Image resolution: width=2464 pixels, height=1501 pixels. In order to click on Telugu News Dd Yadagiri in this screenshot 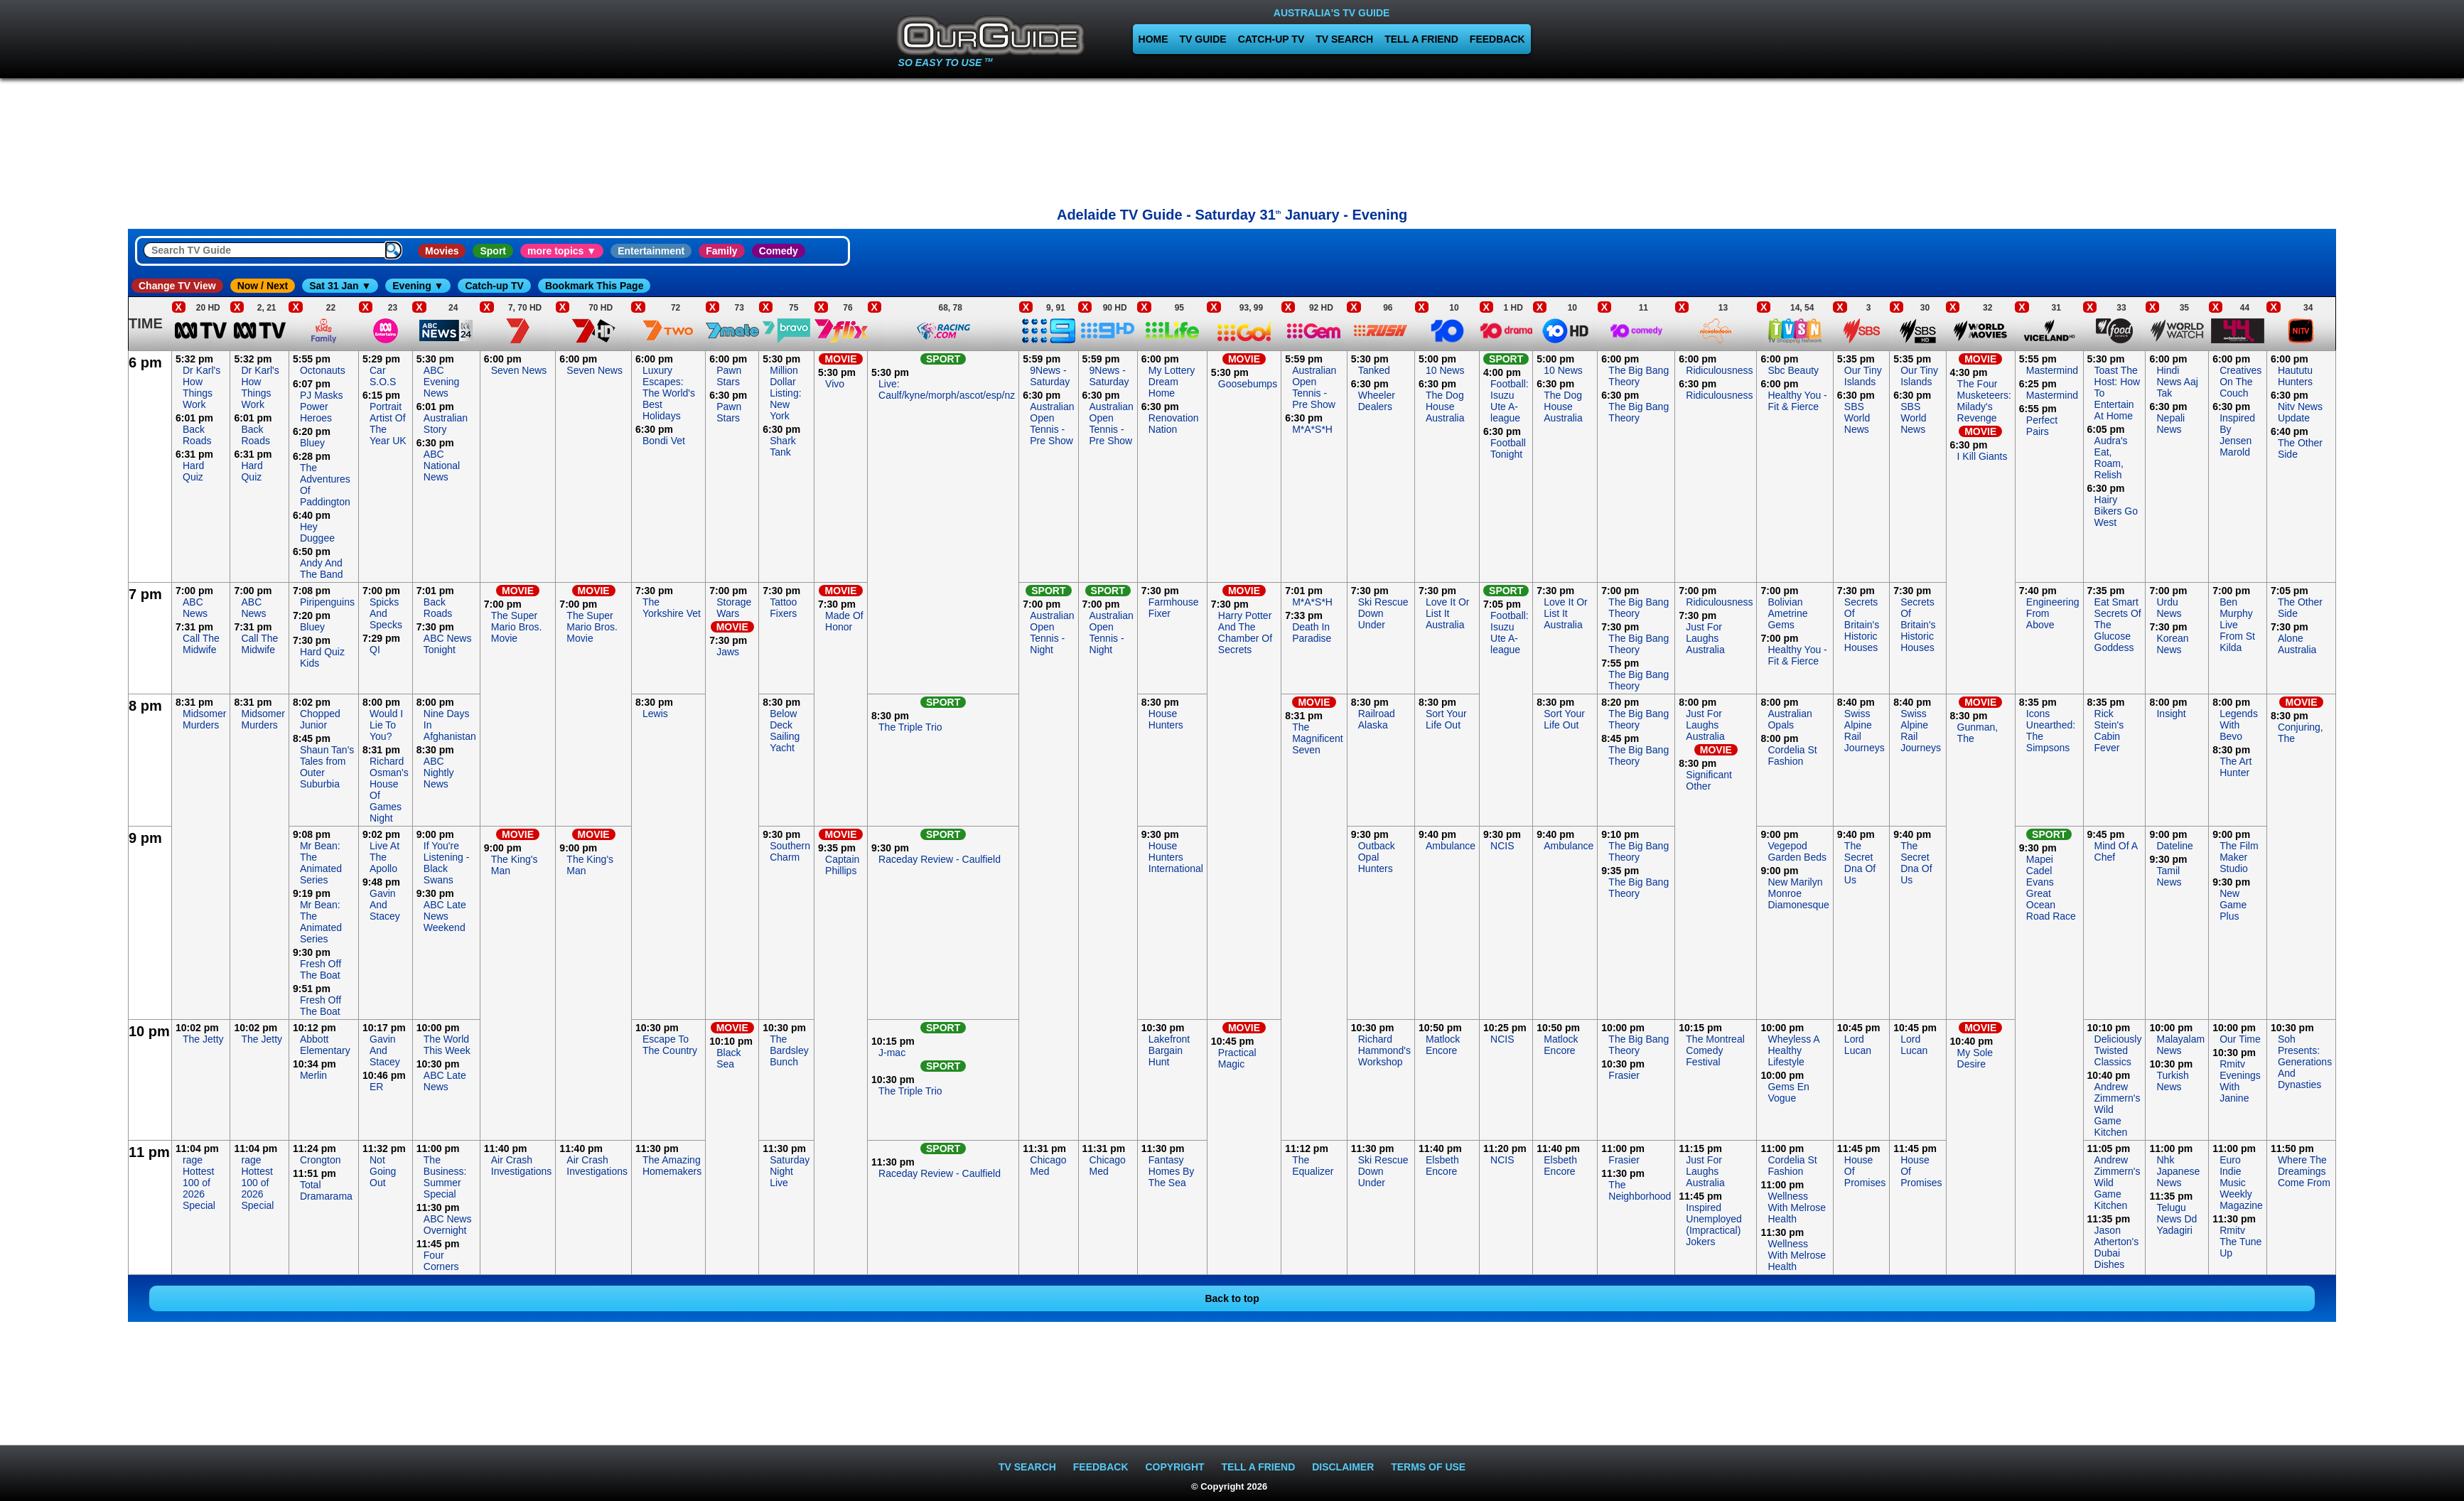, I will do `click(2176, 1219)`.